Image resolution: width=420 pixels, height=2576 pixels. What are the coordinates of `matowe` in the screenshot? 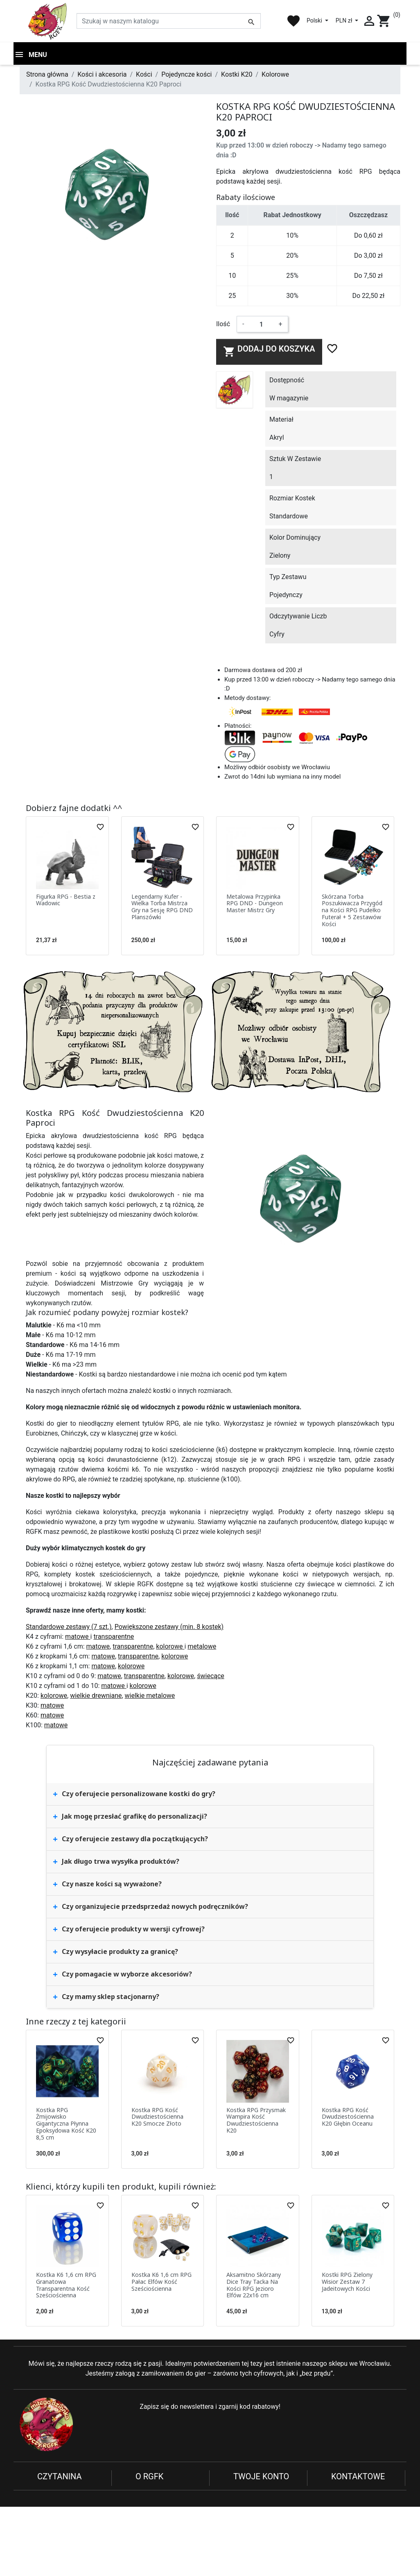 It's located at (77, 1638).